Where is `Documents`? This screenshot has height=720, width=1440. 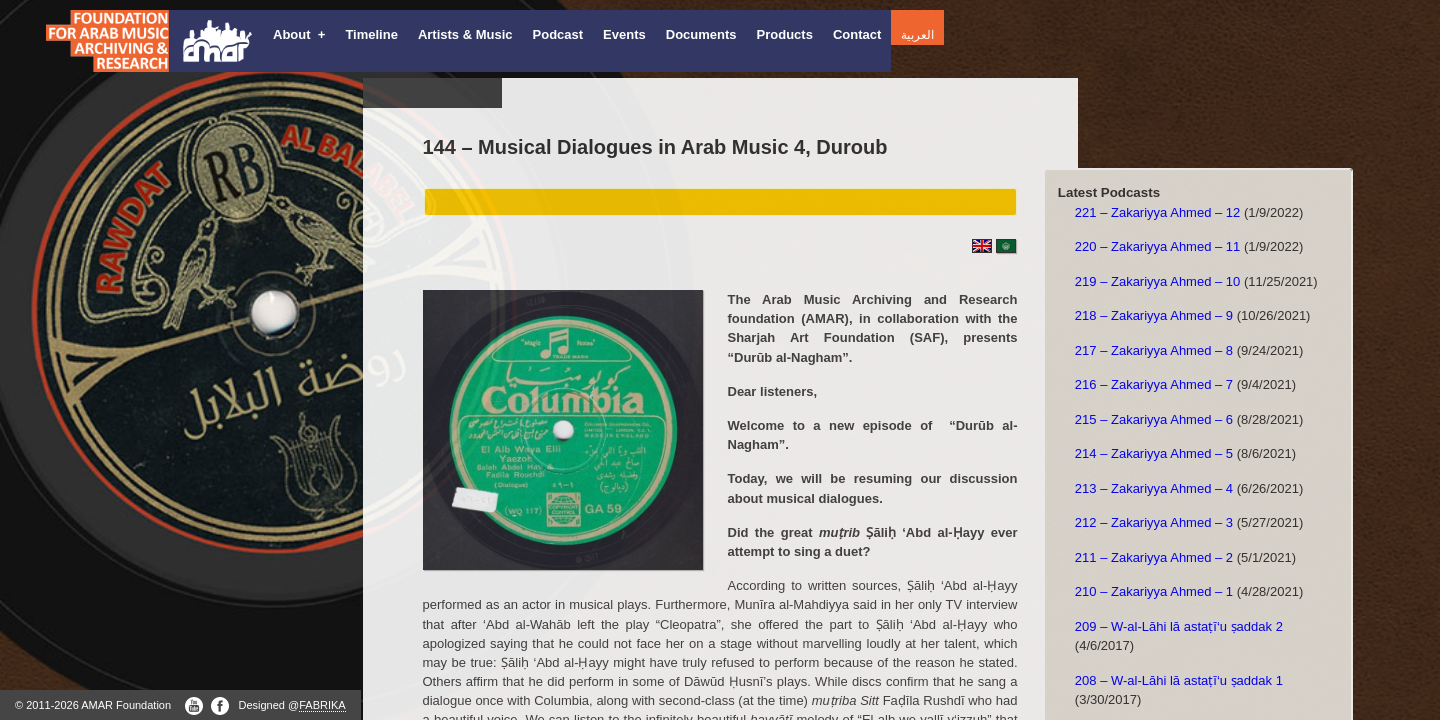 Documents is located at coordinates (701, 34).